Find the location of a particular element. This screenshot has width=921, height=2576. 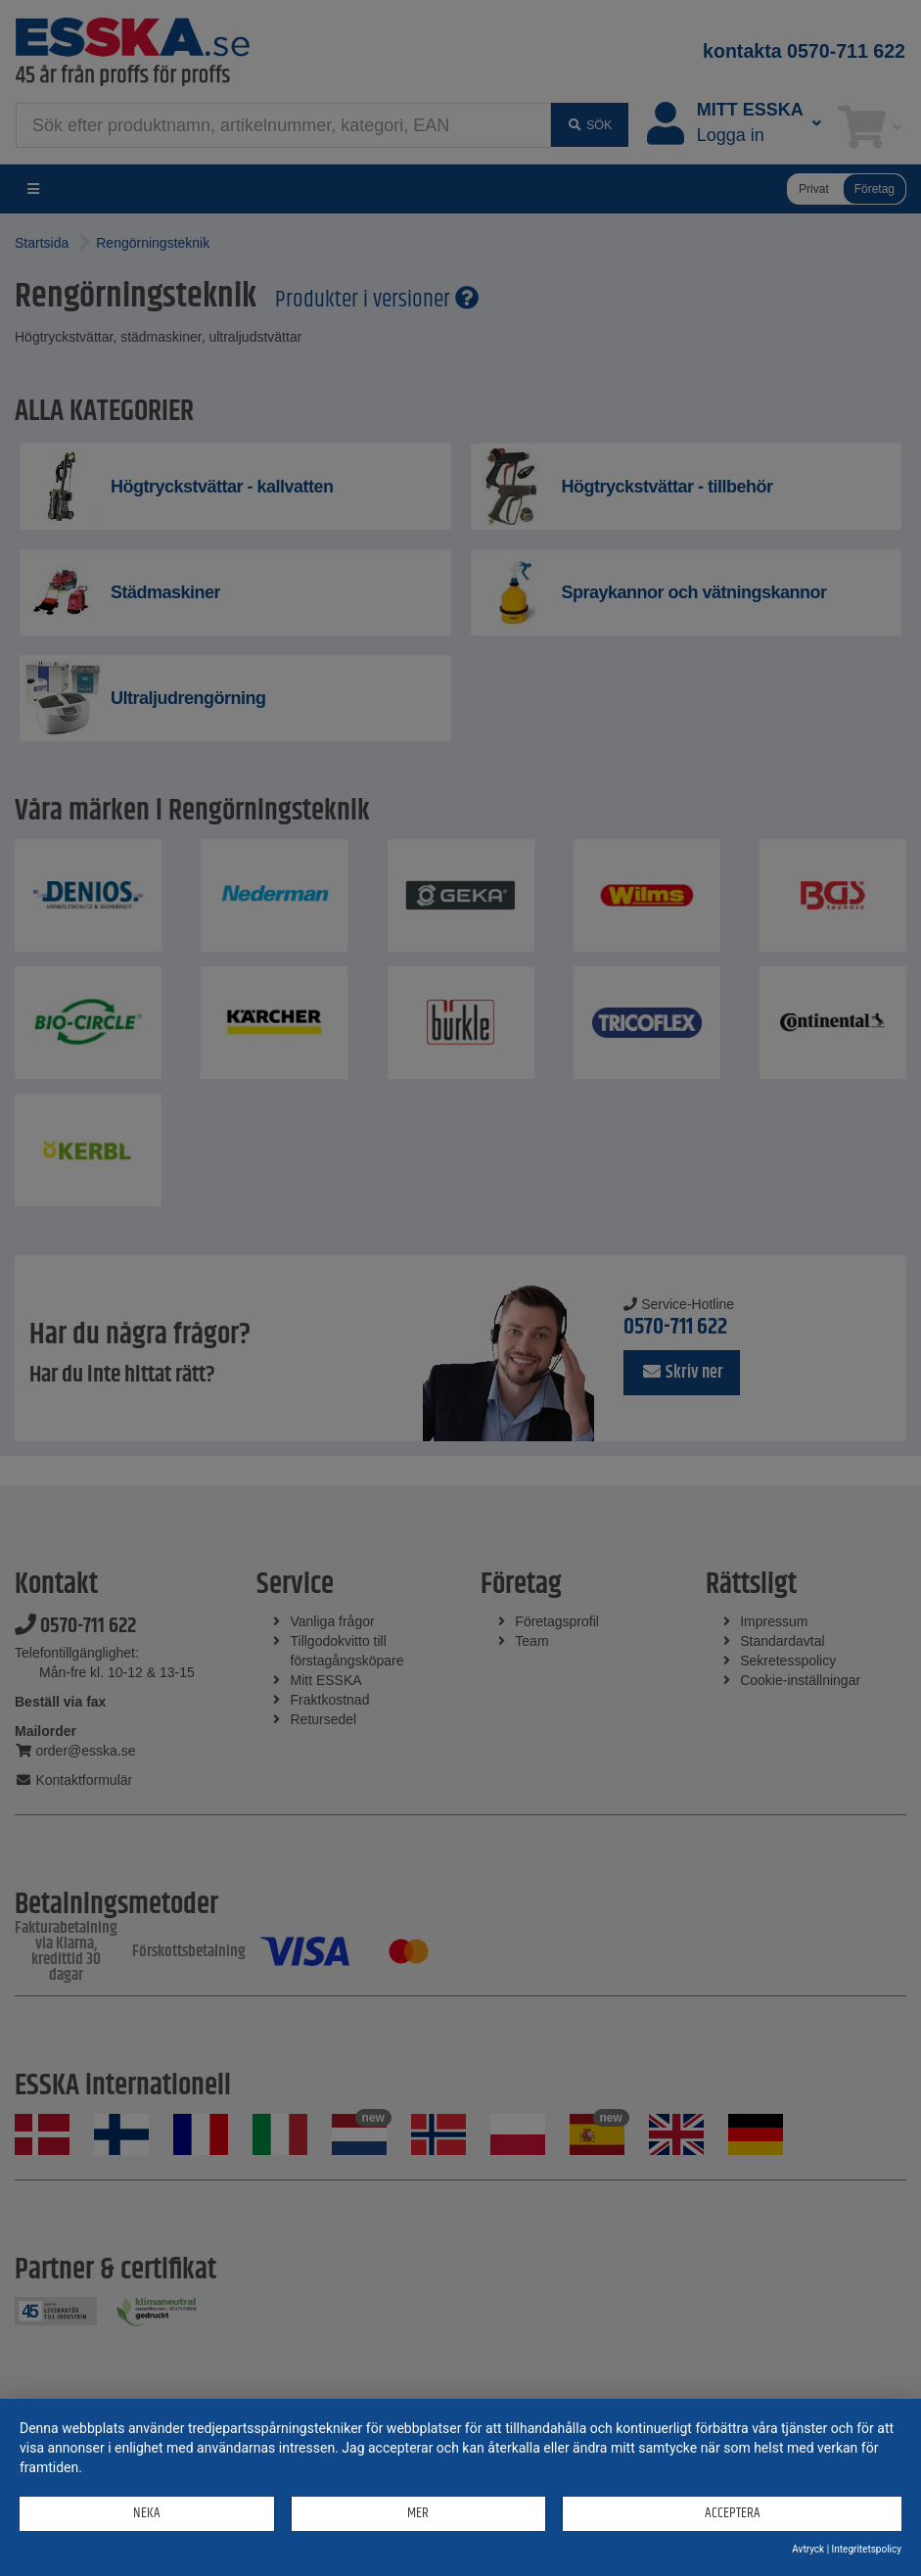

mer is located at coordinates (418, 2513).